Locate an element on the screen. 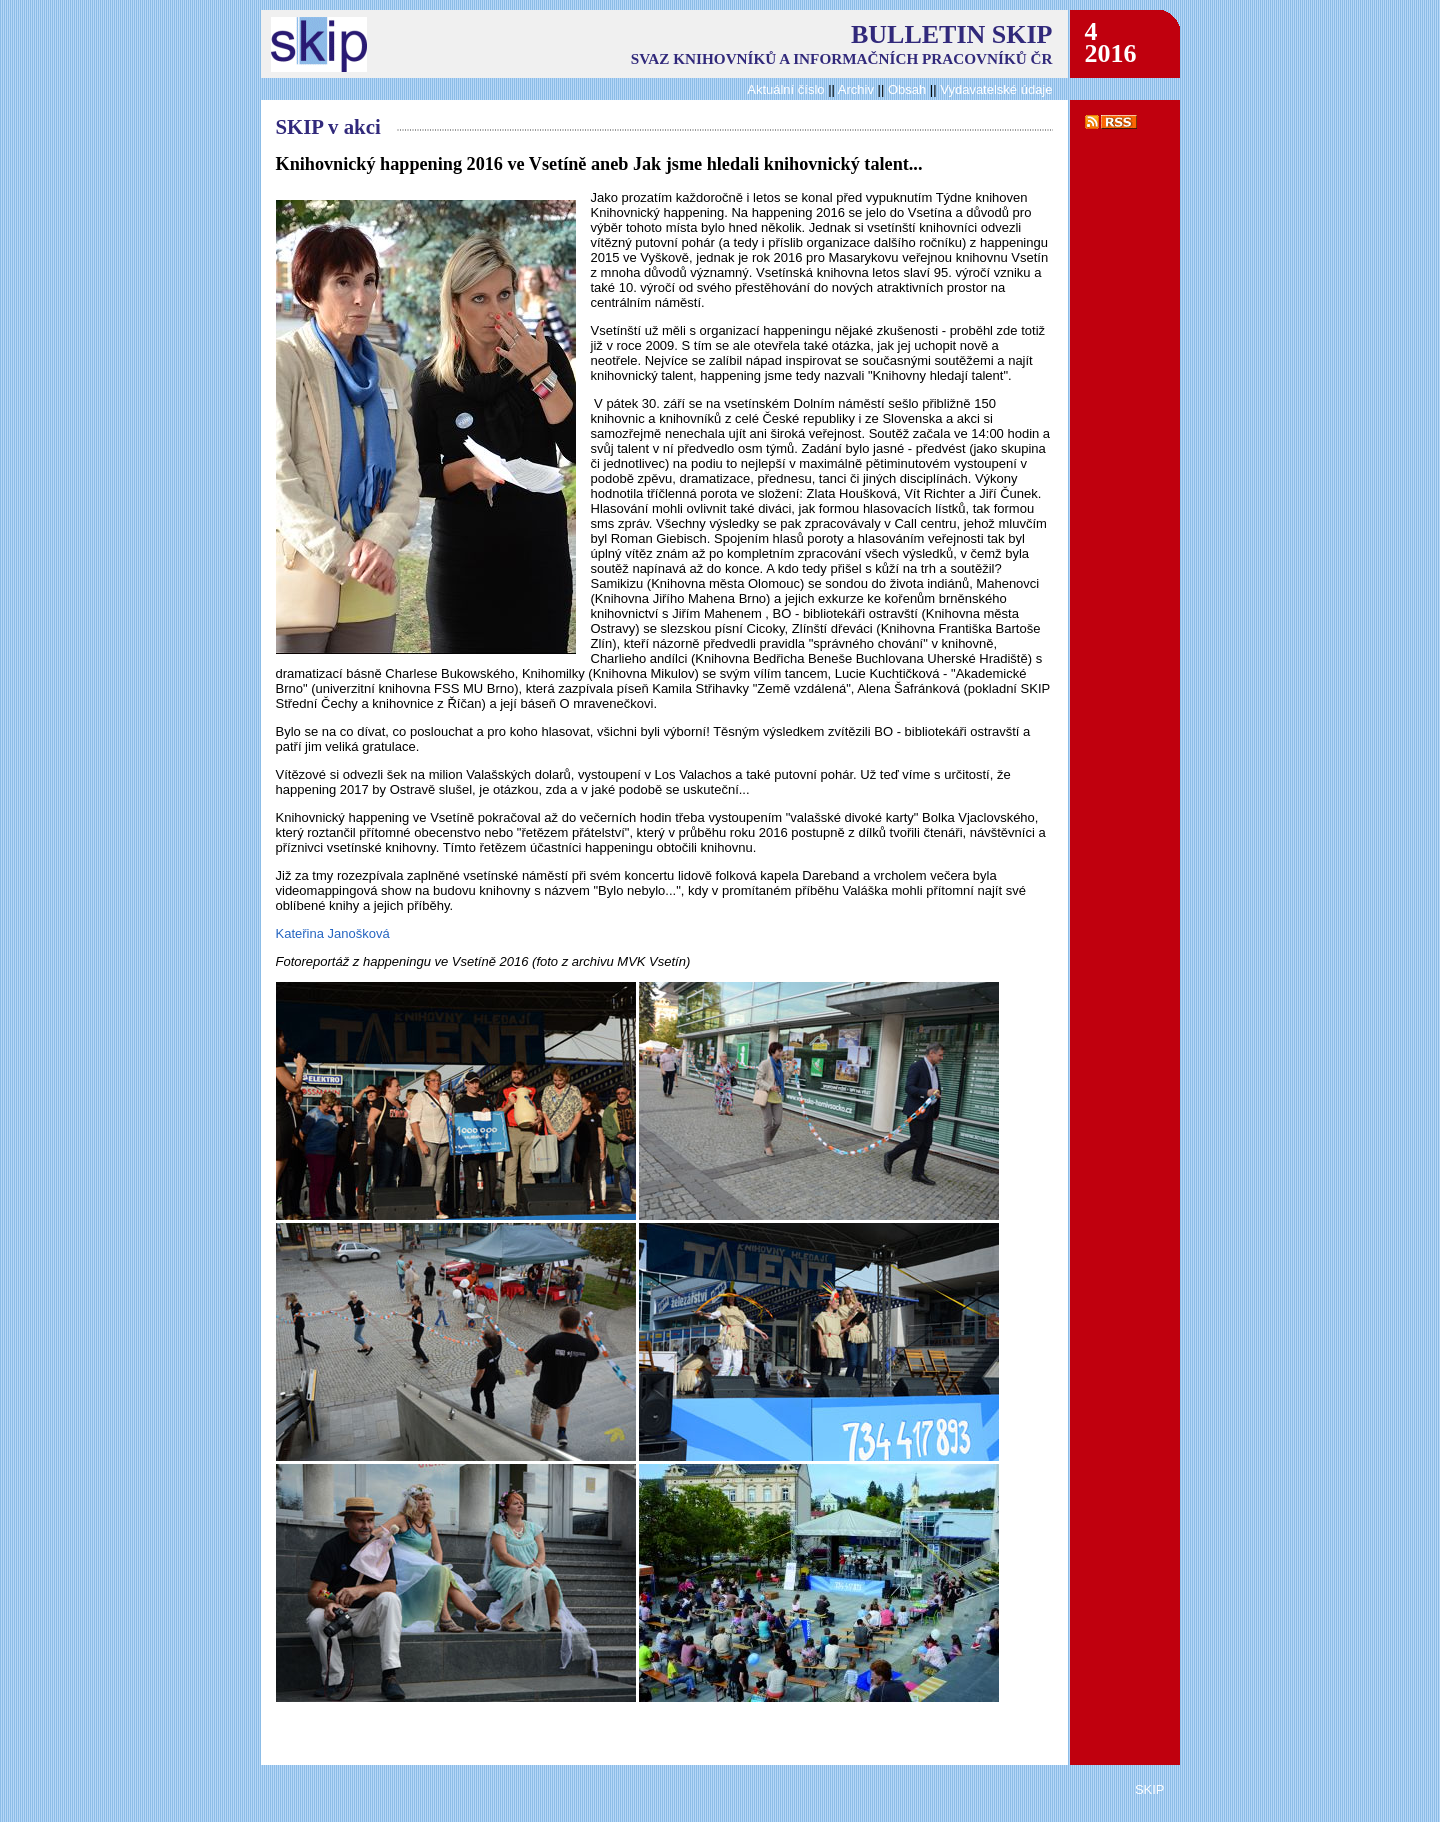 This screenshot has width=1440, height=1822. Vydavatelské údaje is located at coordinates (996, 89).